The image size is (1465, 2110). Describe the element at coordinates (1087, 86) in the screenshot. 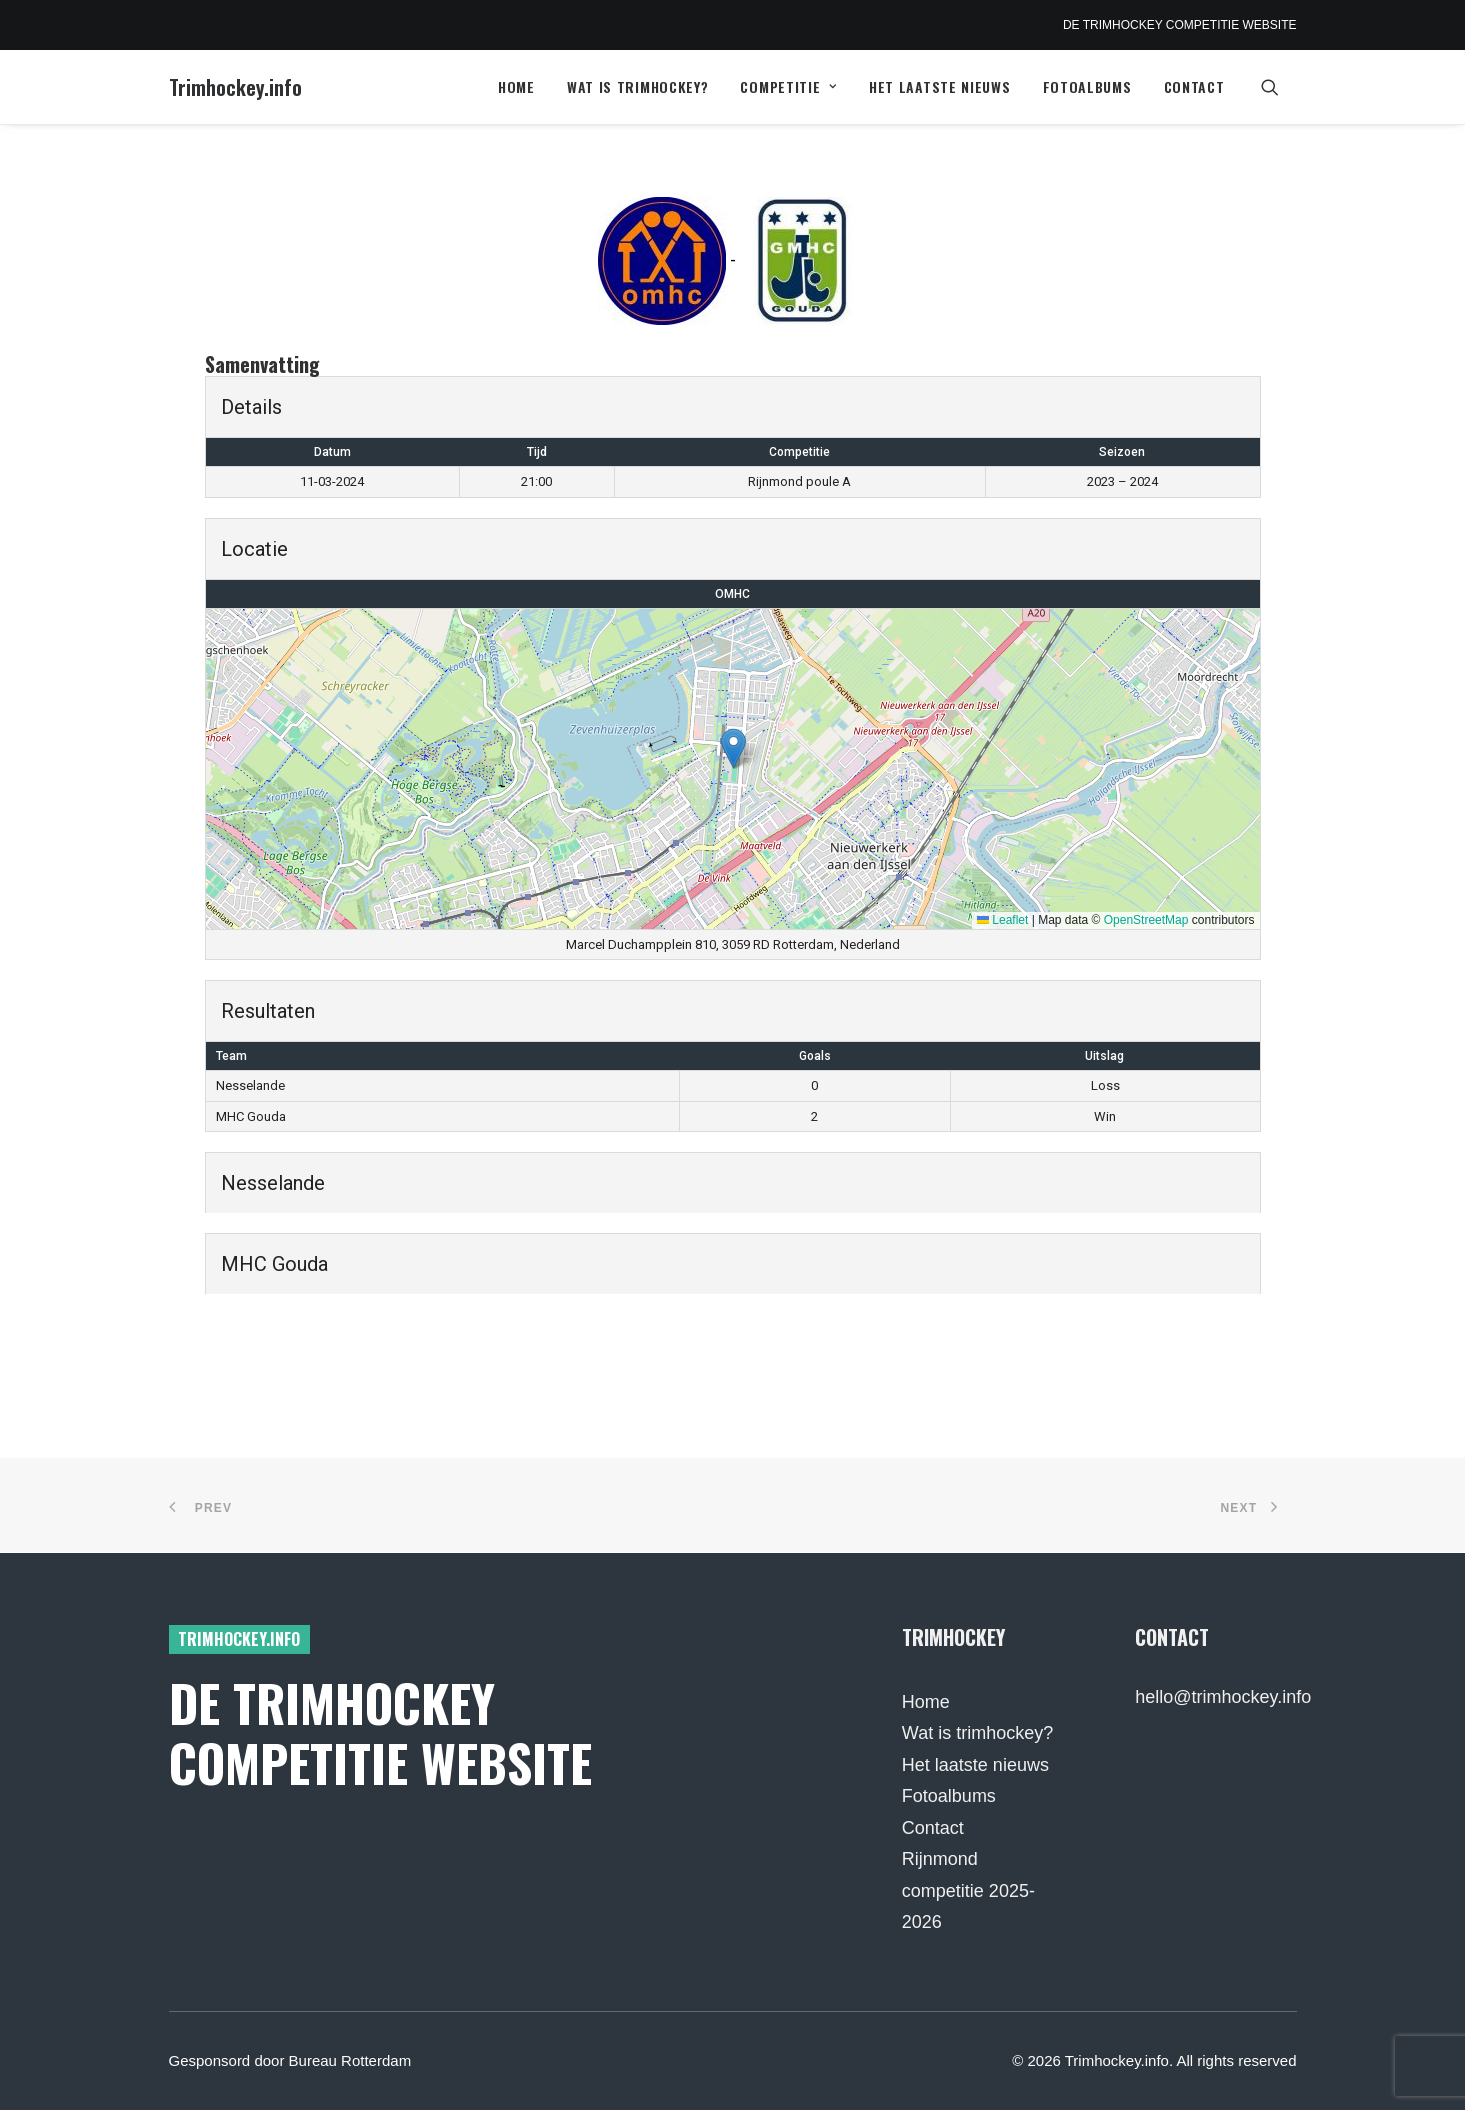

I see `Fotoalbums` at that location.